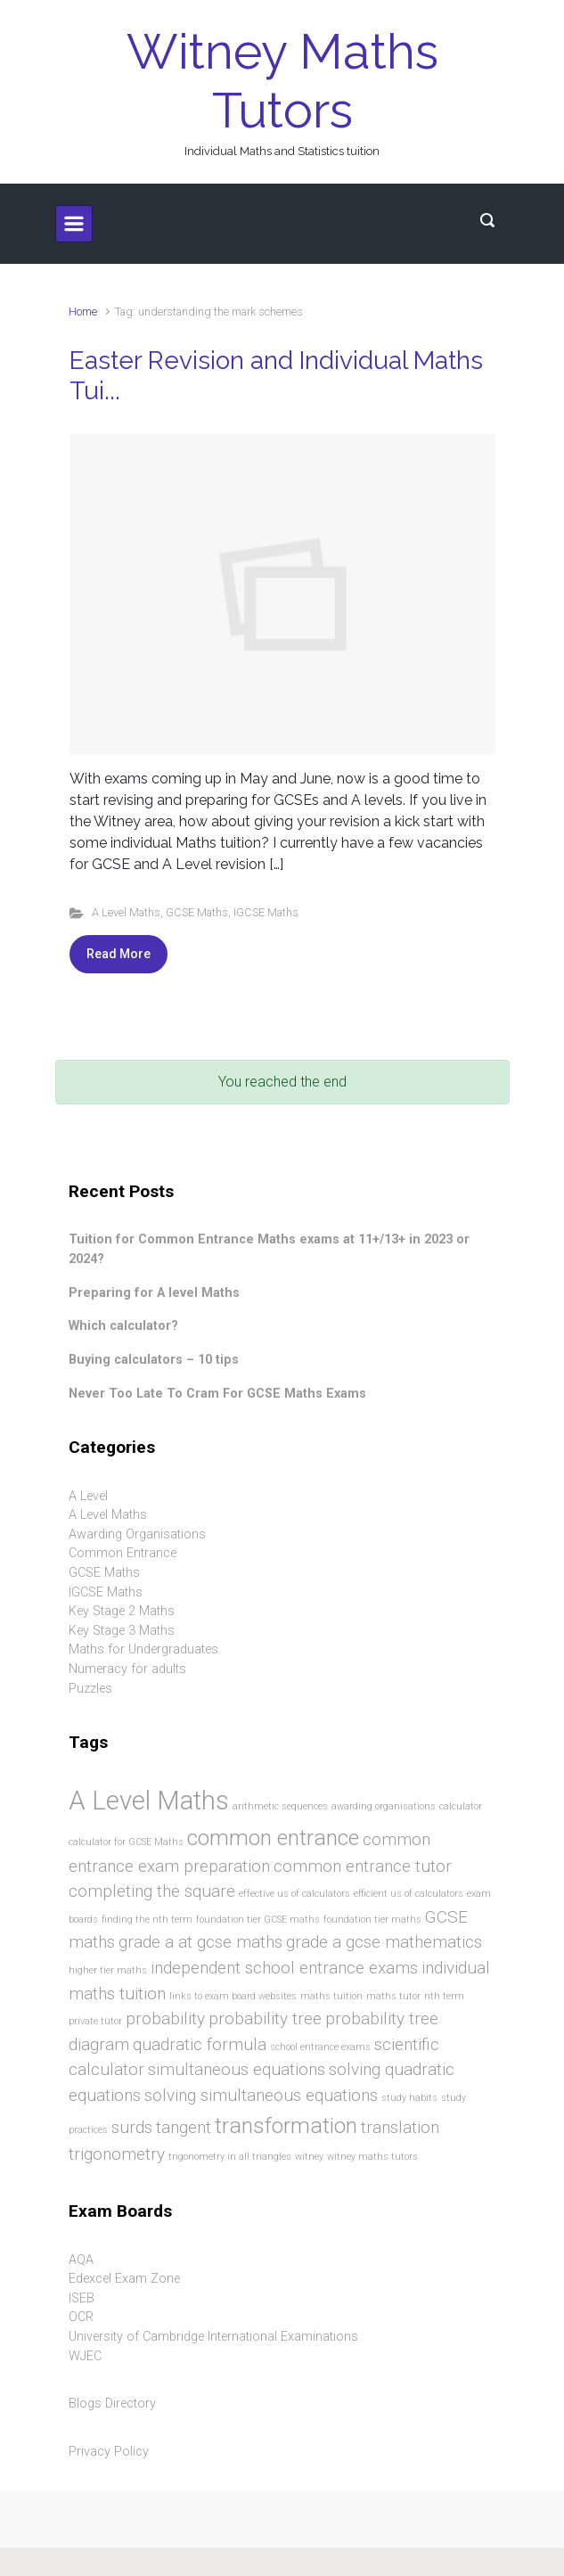  I want to click on Maths for Undergraduates, so click(143, 1649).